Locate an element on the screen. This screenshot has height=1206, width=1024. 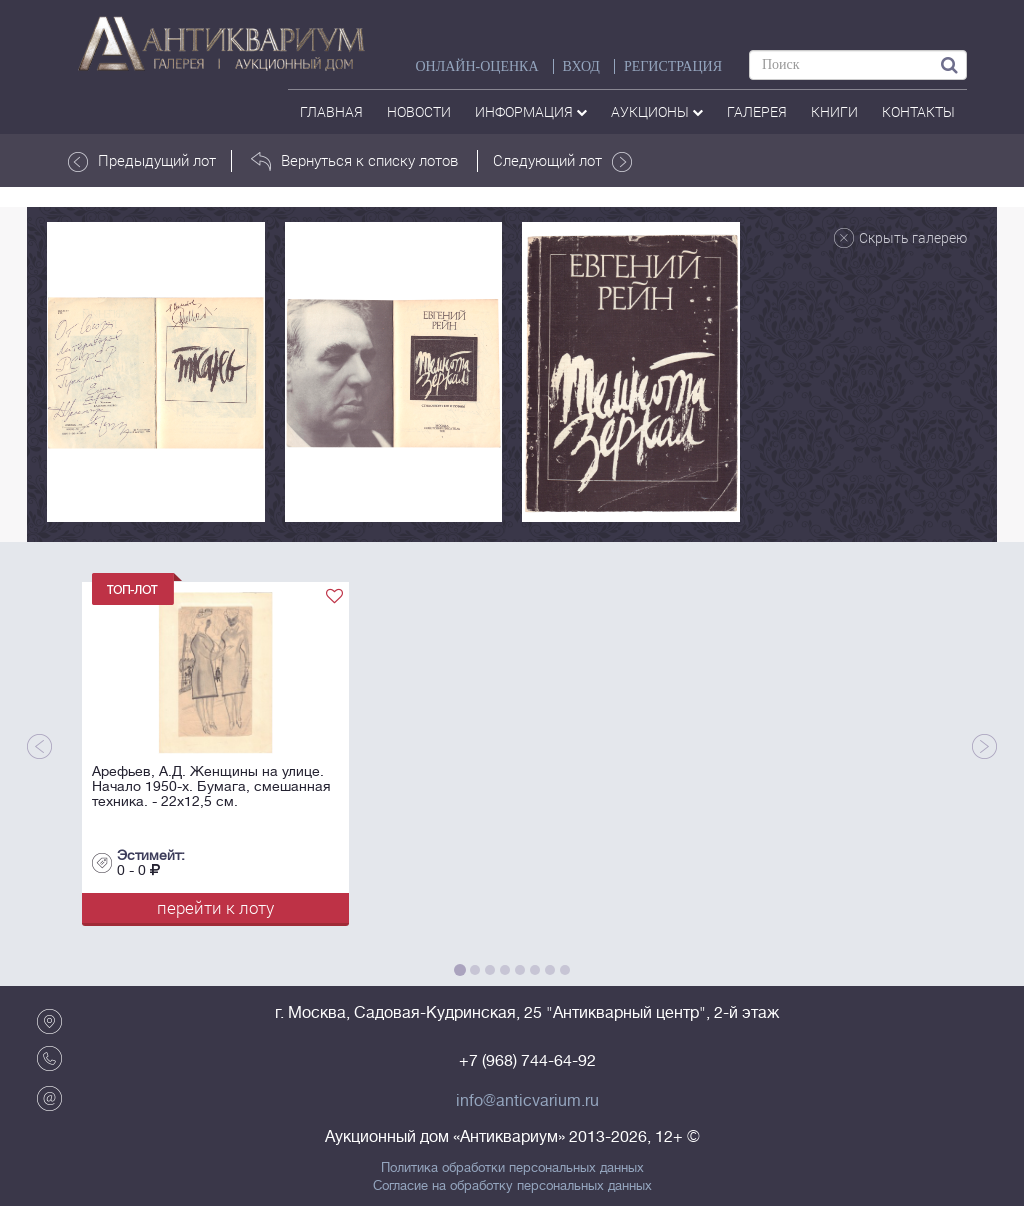
Главная is located at coordinates (331, 111).